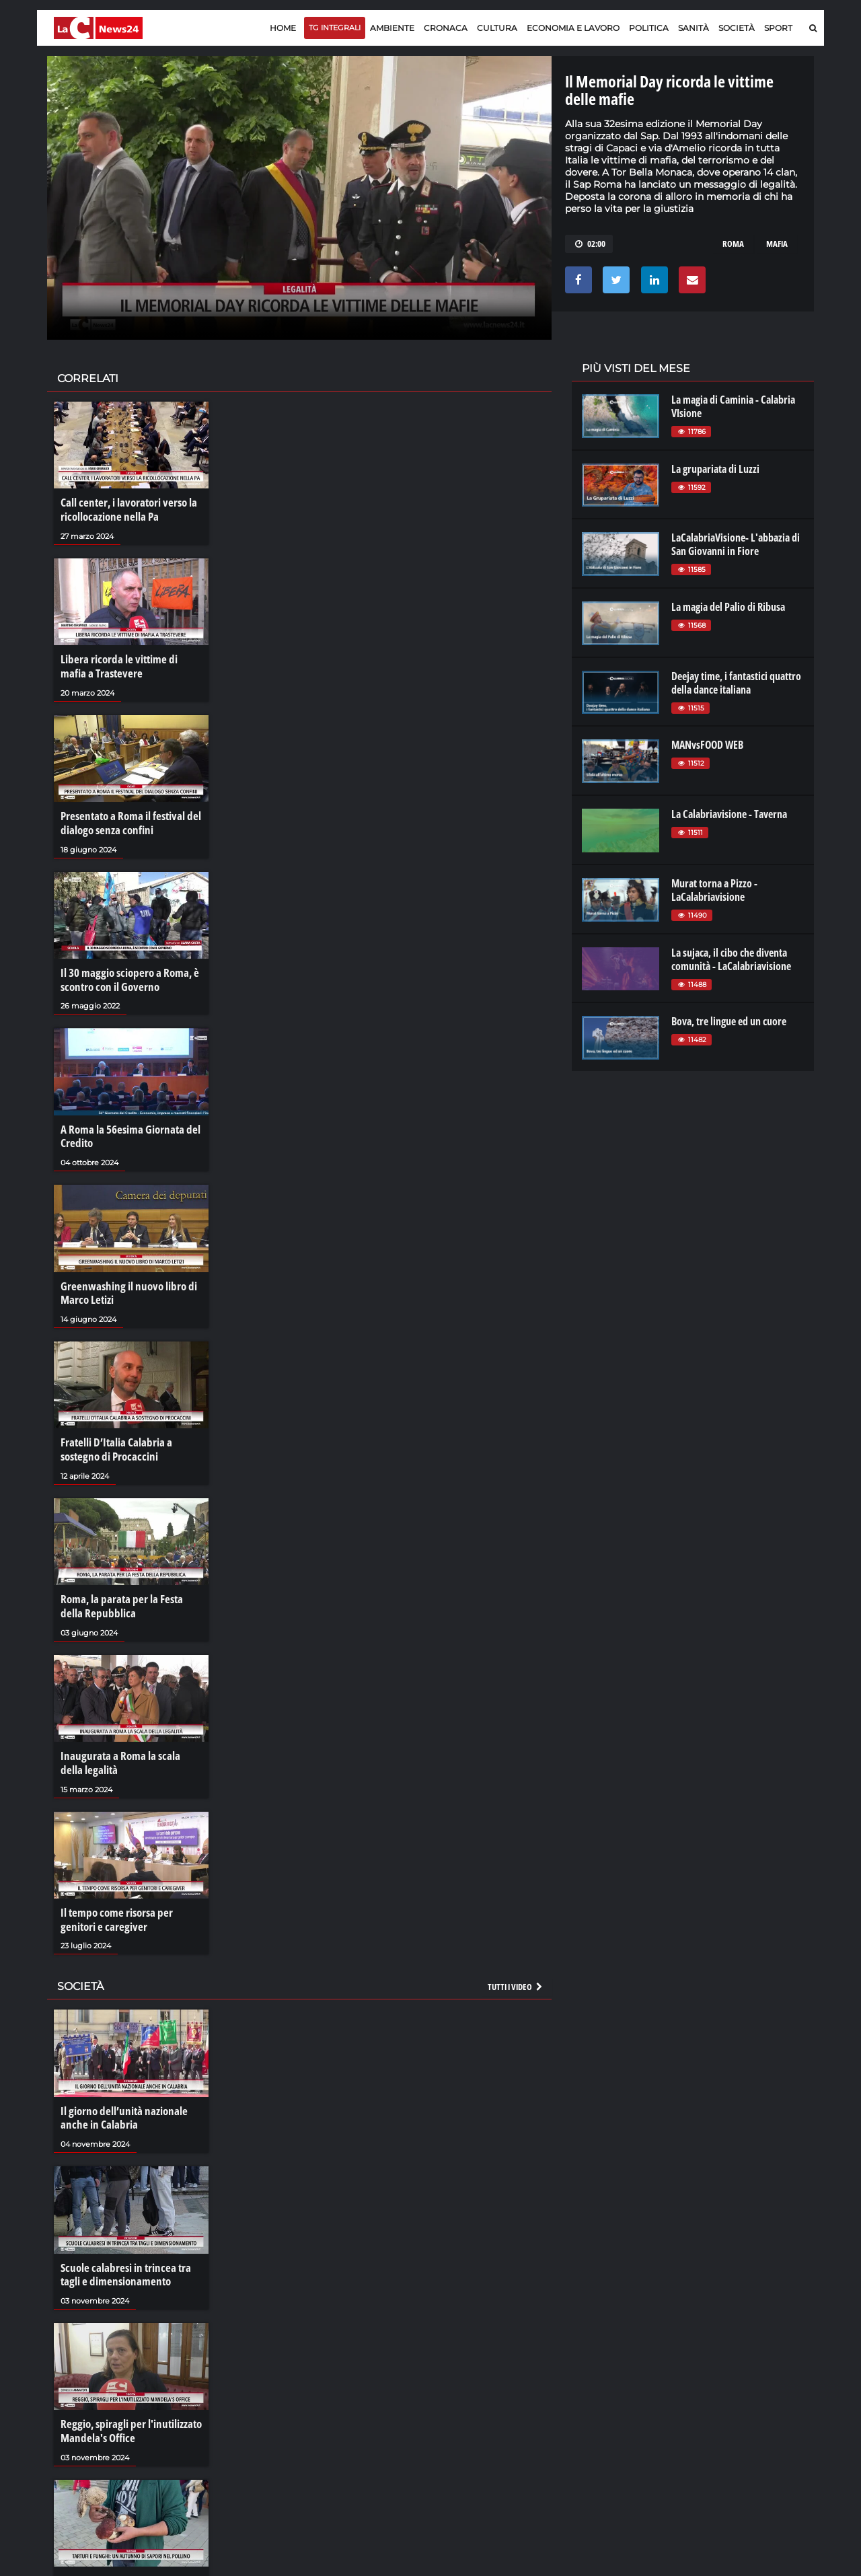 Image resolution: width=861 pixels, height=2576 pixels. I want to click on Deejay time, i fantastici quattro della dance italiana, so click(736, 683).